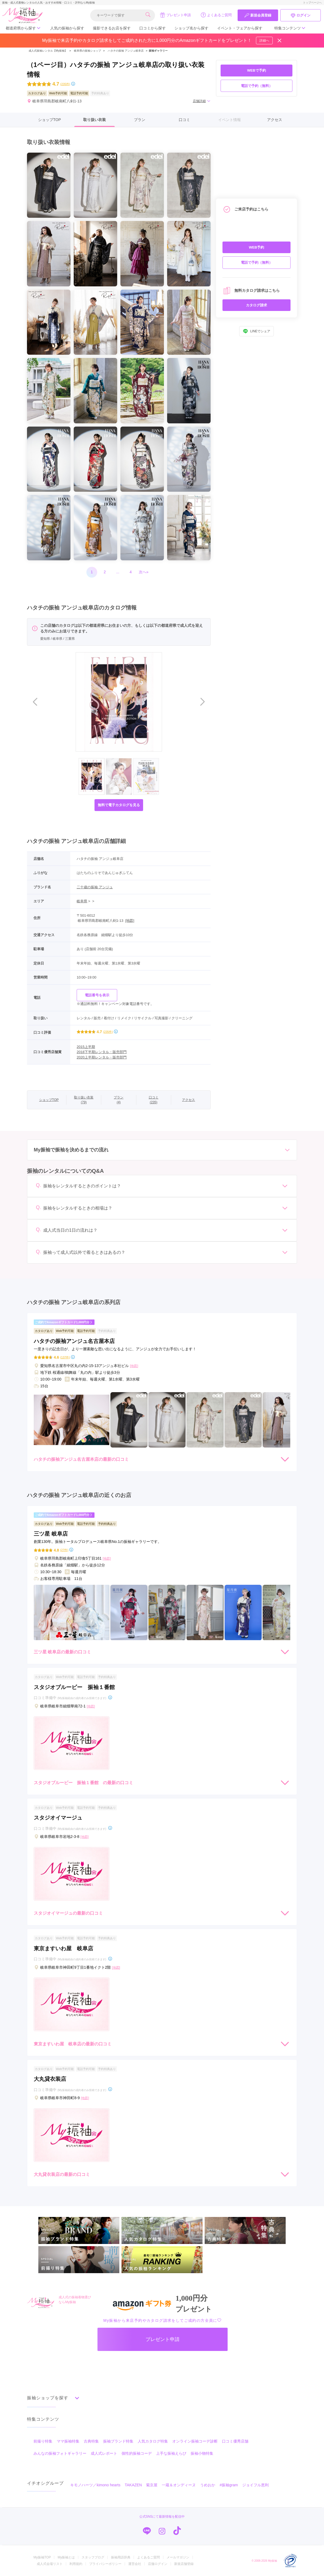  I want to click on イベント・フェアから探す, so click(239, 28).